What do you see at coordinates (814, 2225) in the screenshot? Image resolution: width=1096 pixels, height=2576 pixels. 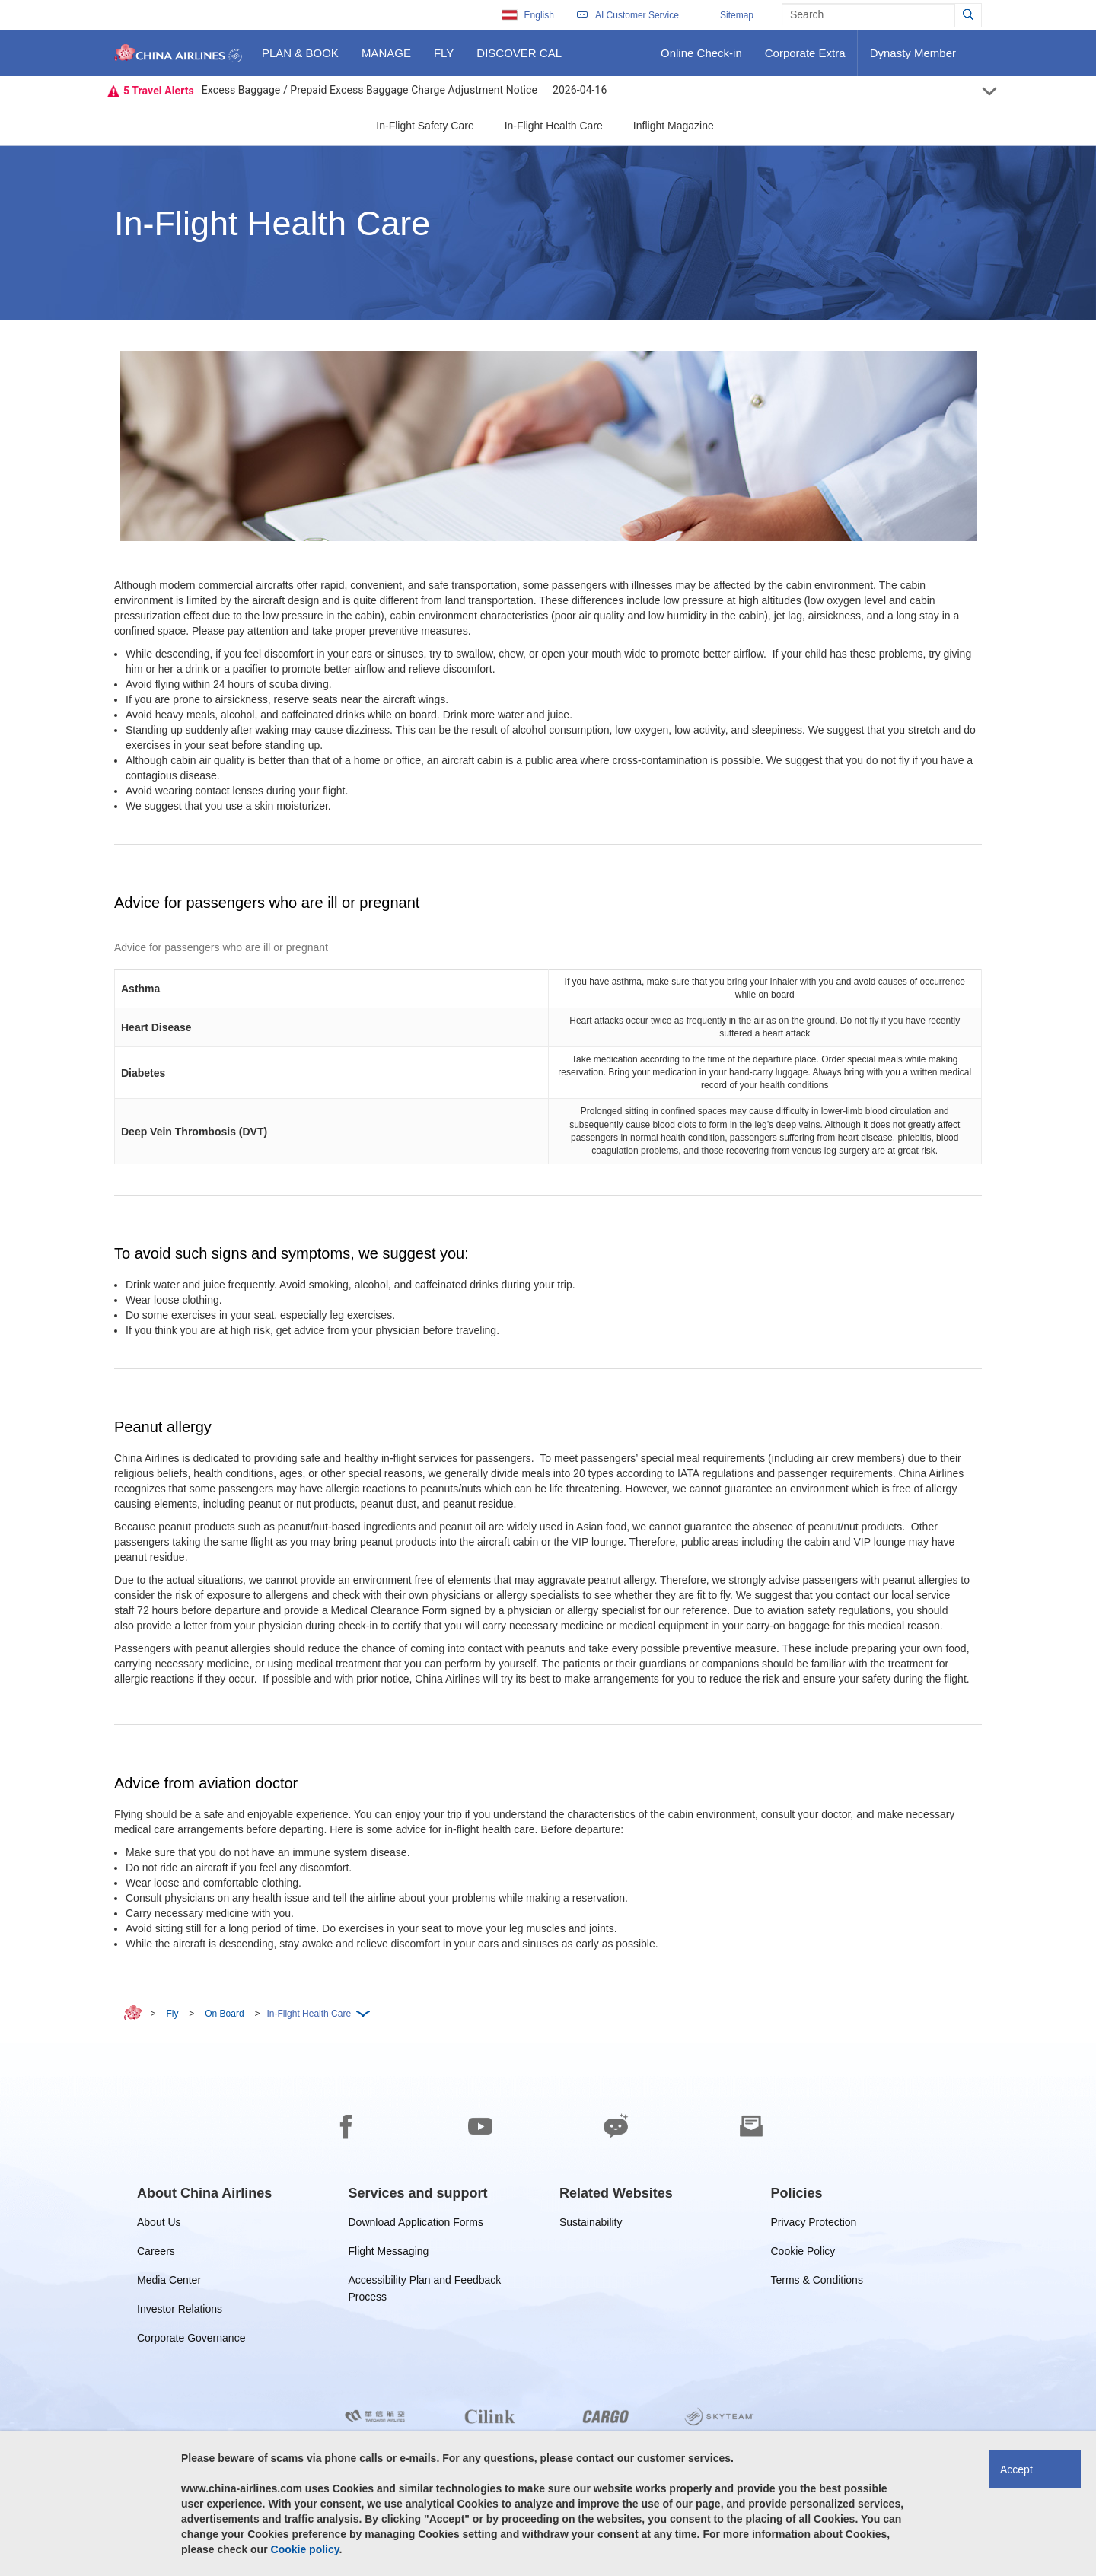 I see `Privacy Protection` at bounding box center [814, 2225].